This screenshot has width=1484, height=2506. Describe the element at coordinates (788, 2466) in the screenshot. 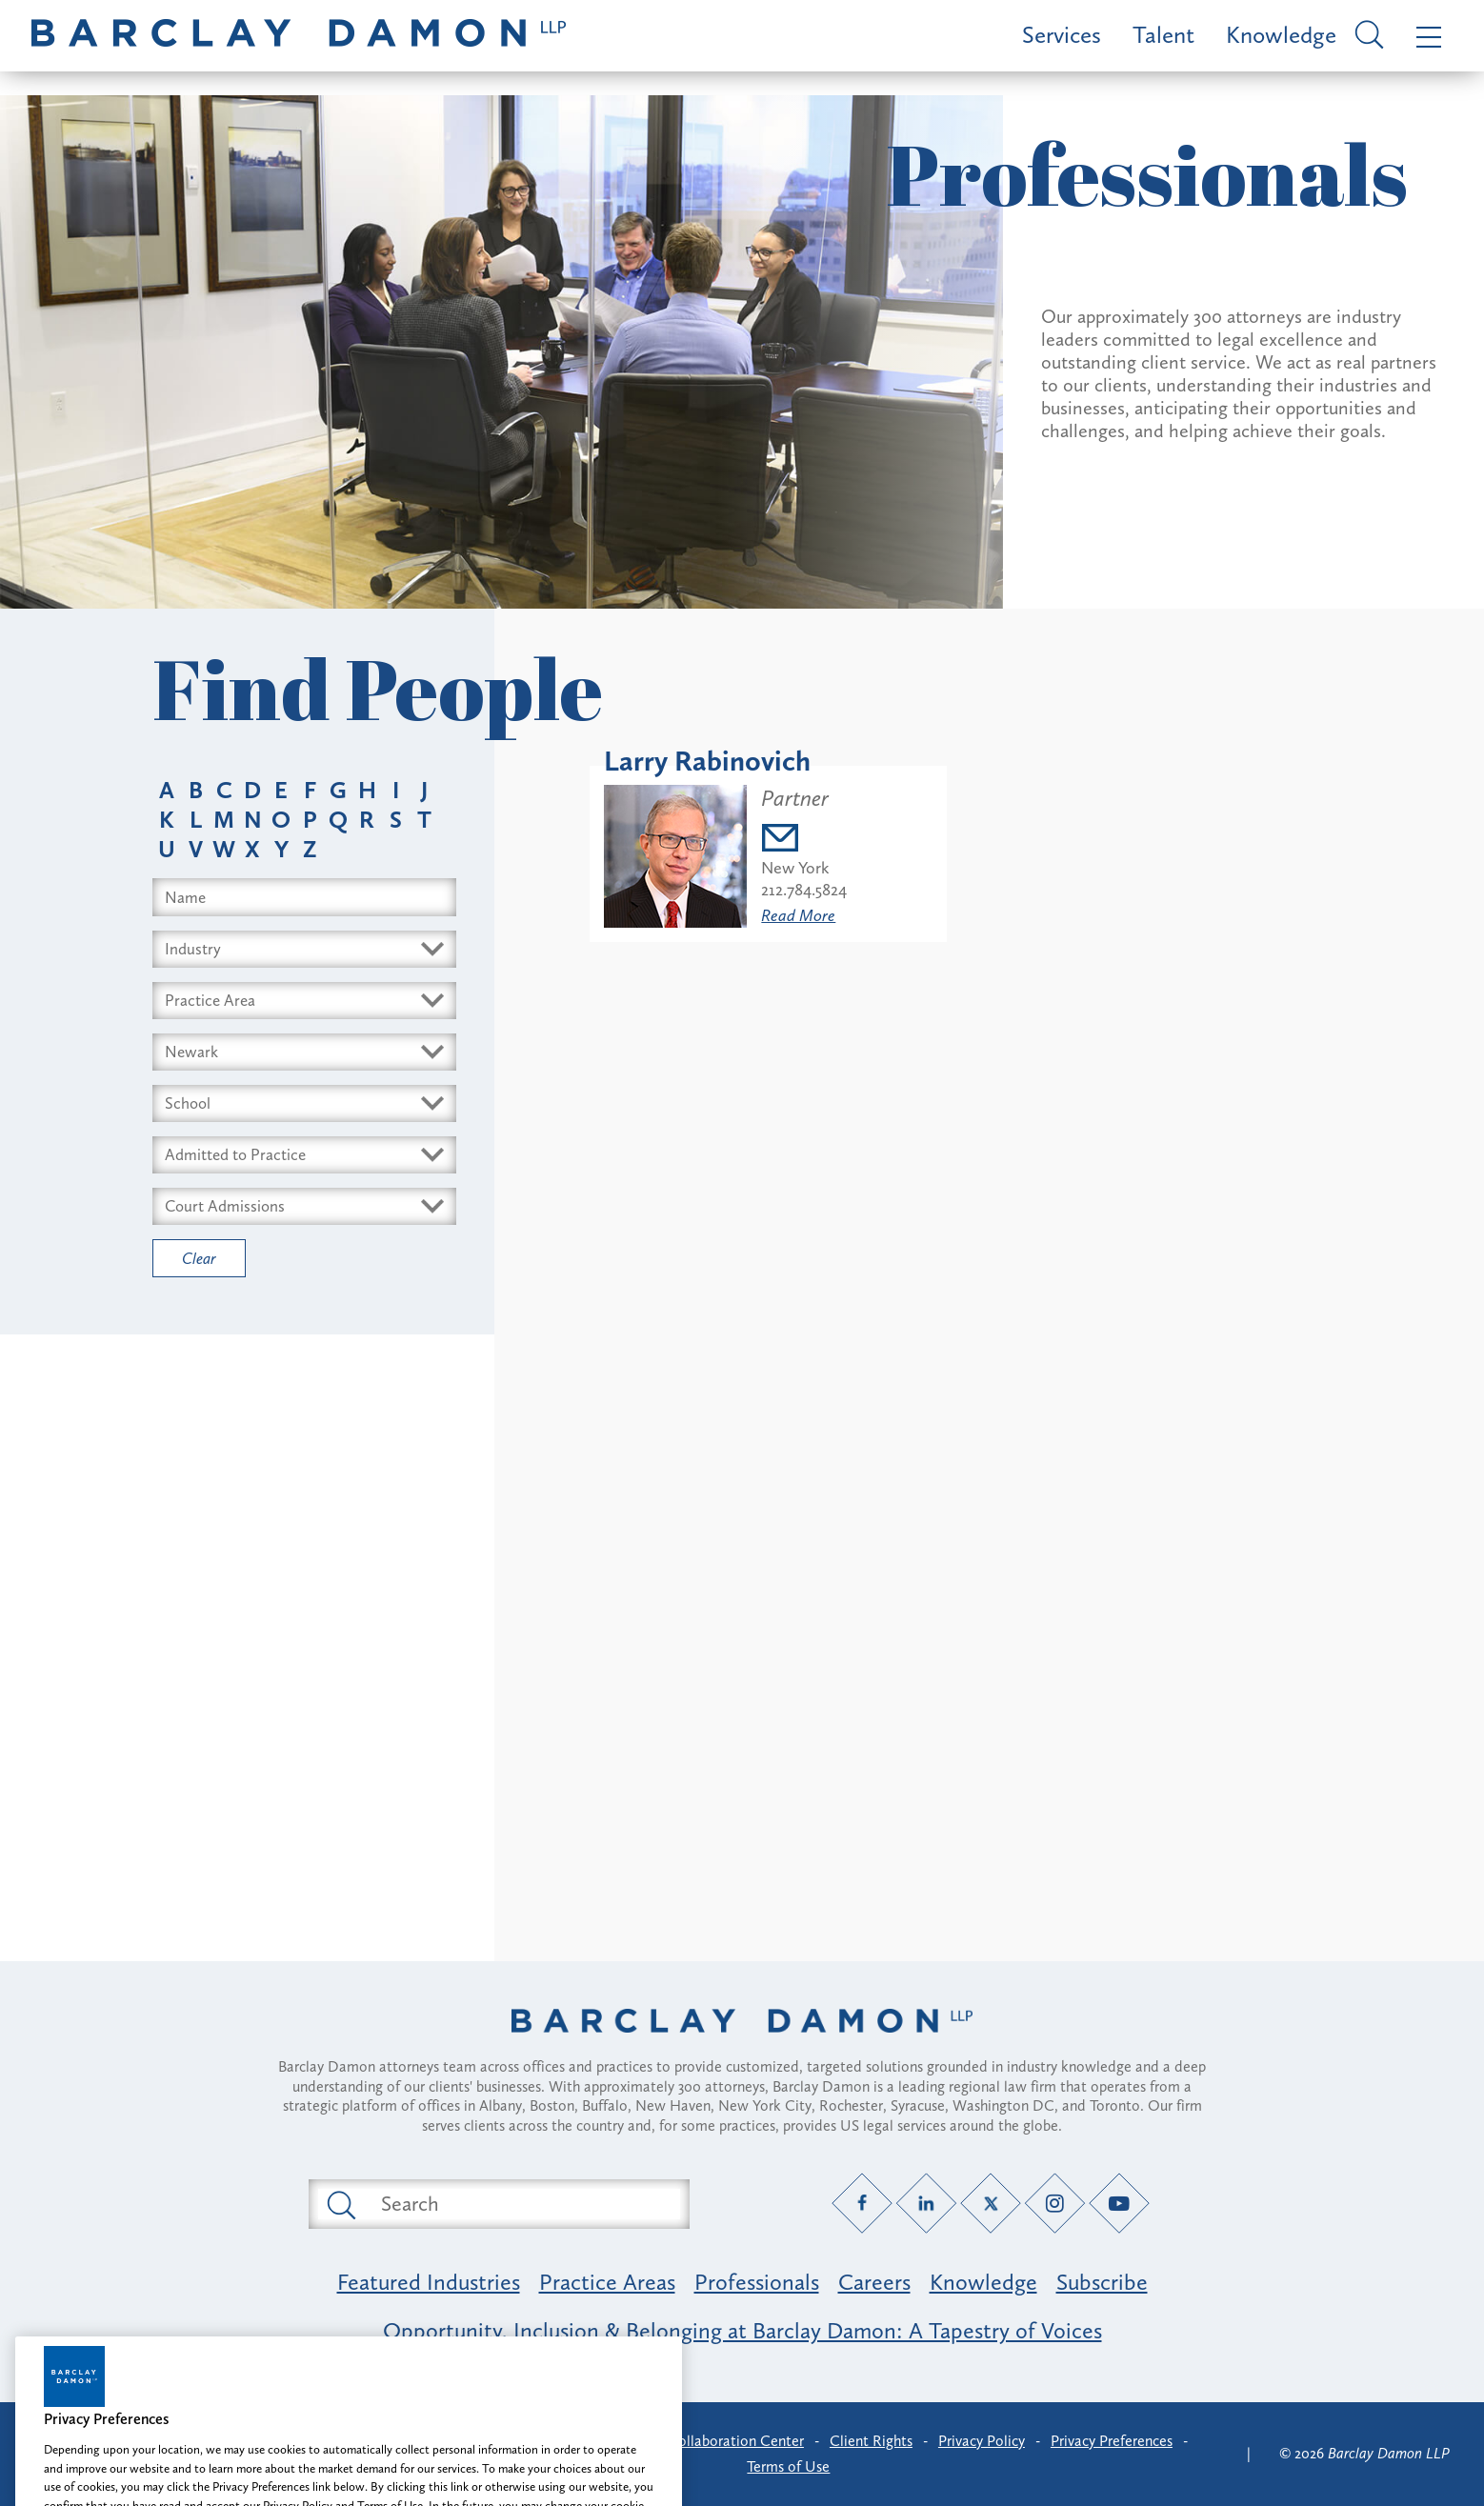

I see `Terms of Use` at that location.